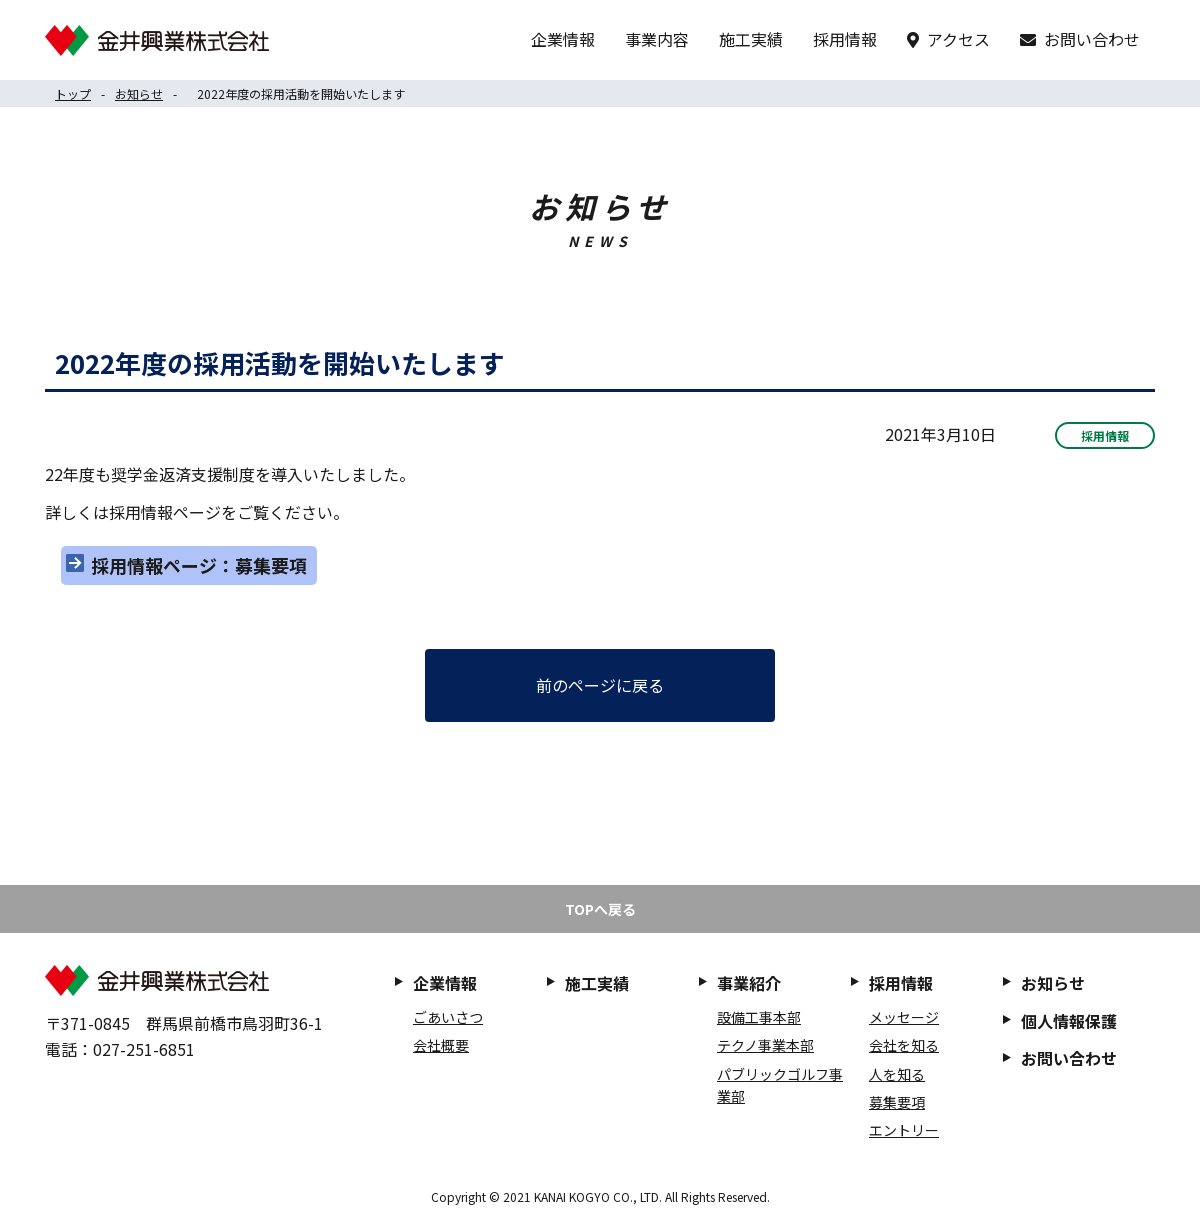 This screenshot has height=1226, width=1200. Describe the element at coordinates (1069, 1021) in the screenshot. I see `個人情報保護` at that location.